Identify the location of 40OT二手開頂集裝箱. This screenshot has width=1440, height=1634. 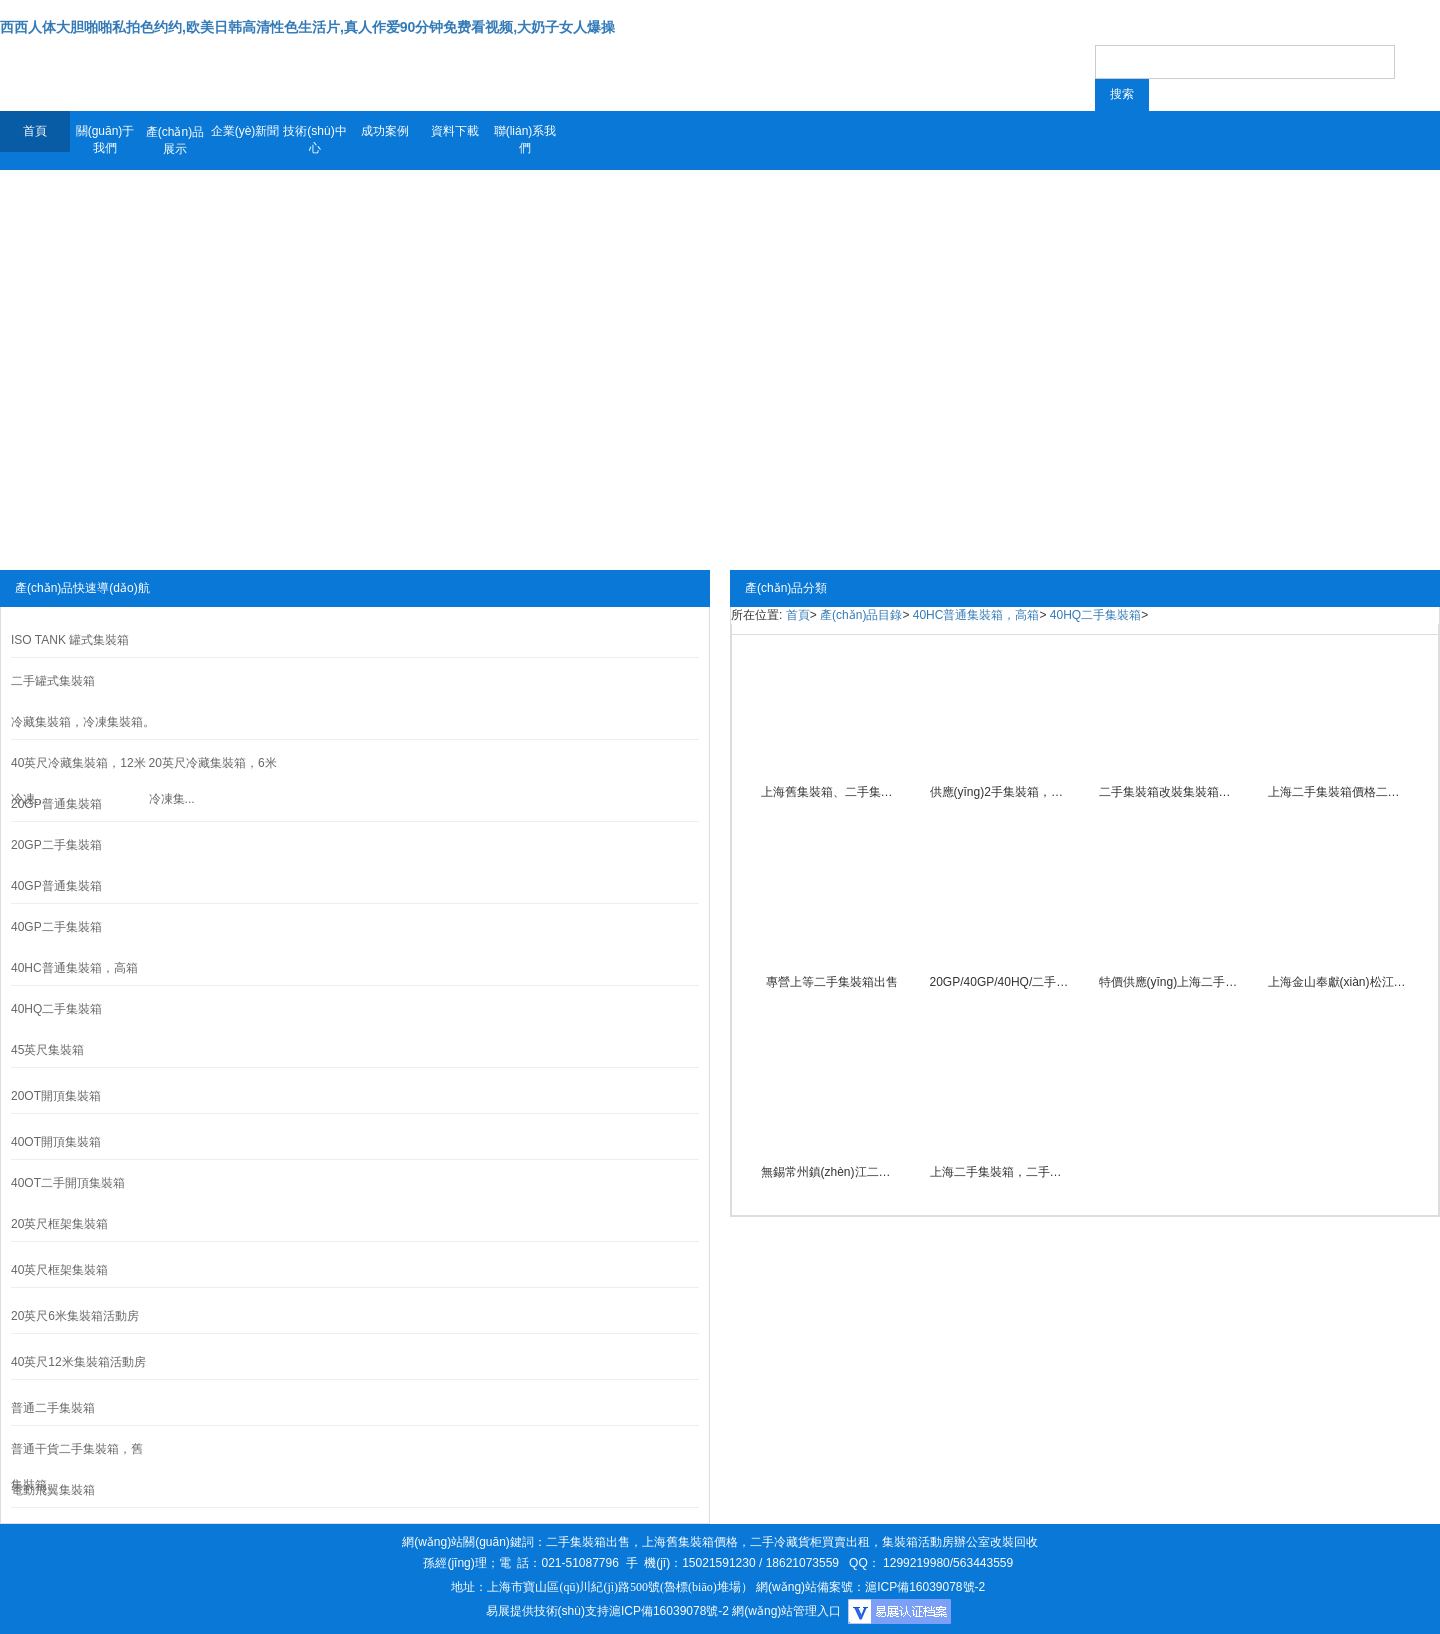
(68, 1183).